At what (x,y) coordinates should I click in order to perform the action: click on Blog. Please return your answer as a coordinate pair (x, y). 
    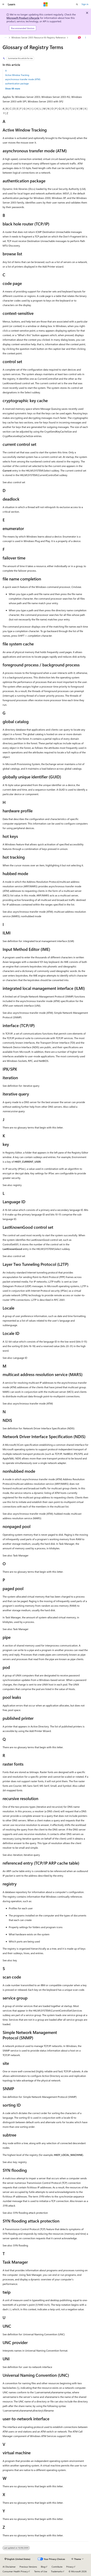
    Looking at the image, I should click on (43, 2566).